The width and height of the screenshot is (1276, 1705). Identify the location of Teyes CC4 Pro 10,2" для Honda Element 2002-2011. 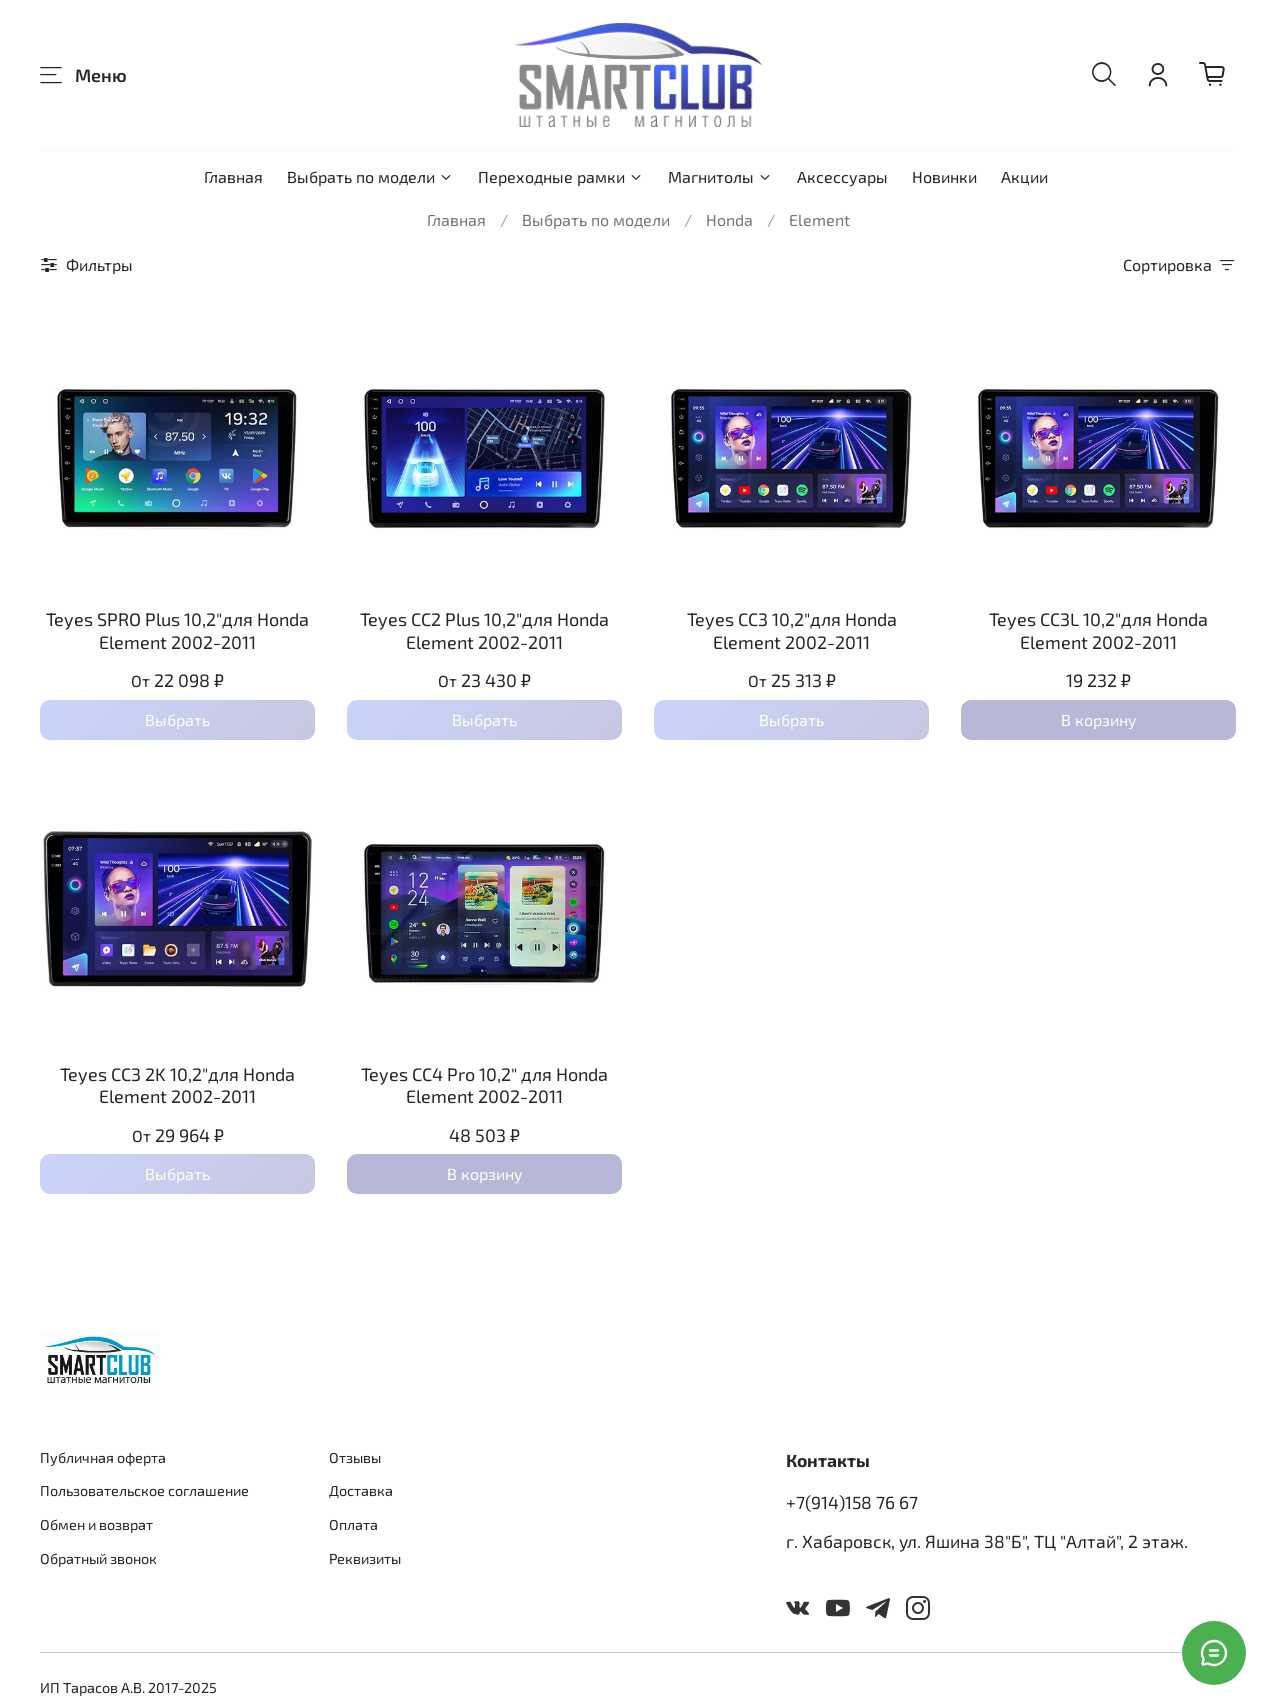
(484, 1085).